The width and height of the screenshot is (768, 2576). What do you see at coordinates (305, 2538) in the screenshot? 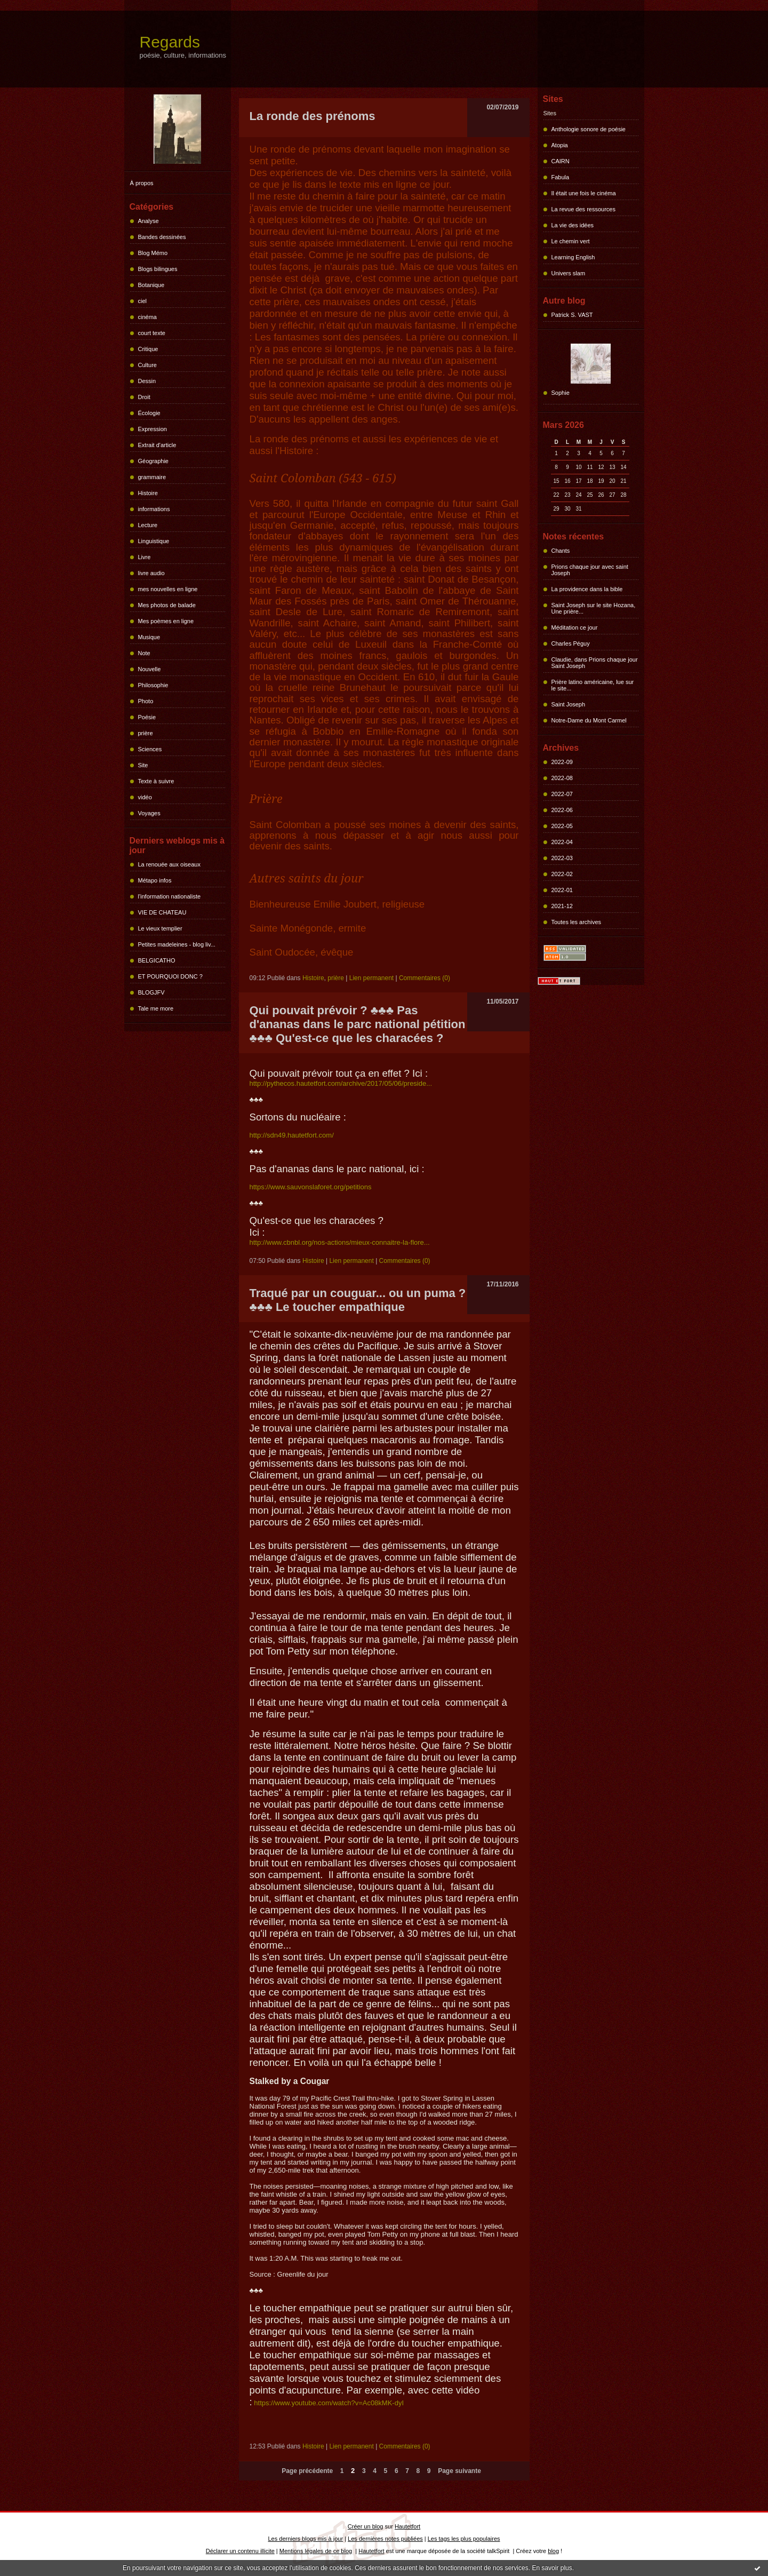
I see `Les derniers blogs mis à jour` at bounding box center [305, 2538].